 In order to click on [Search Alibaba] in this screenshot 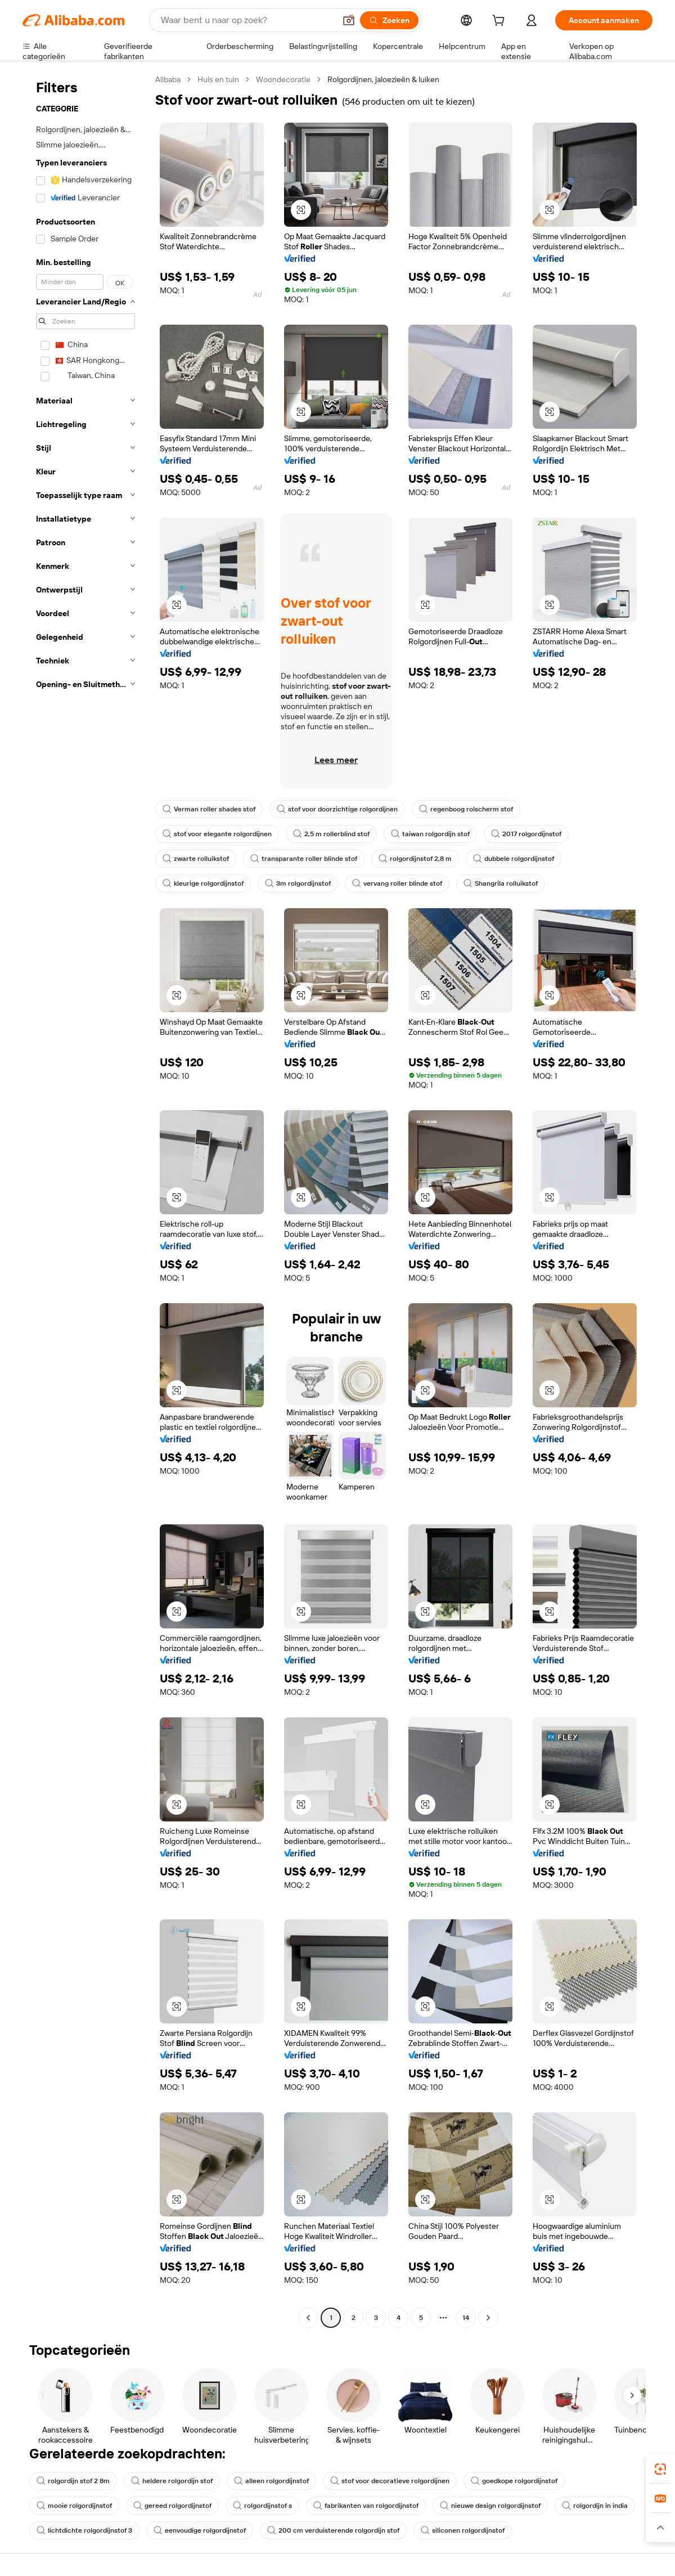, I will do `click(247, 20)`.